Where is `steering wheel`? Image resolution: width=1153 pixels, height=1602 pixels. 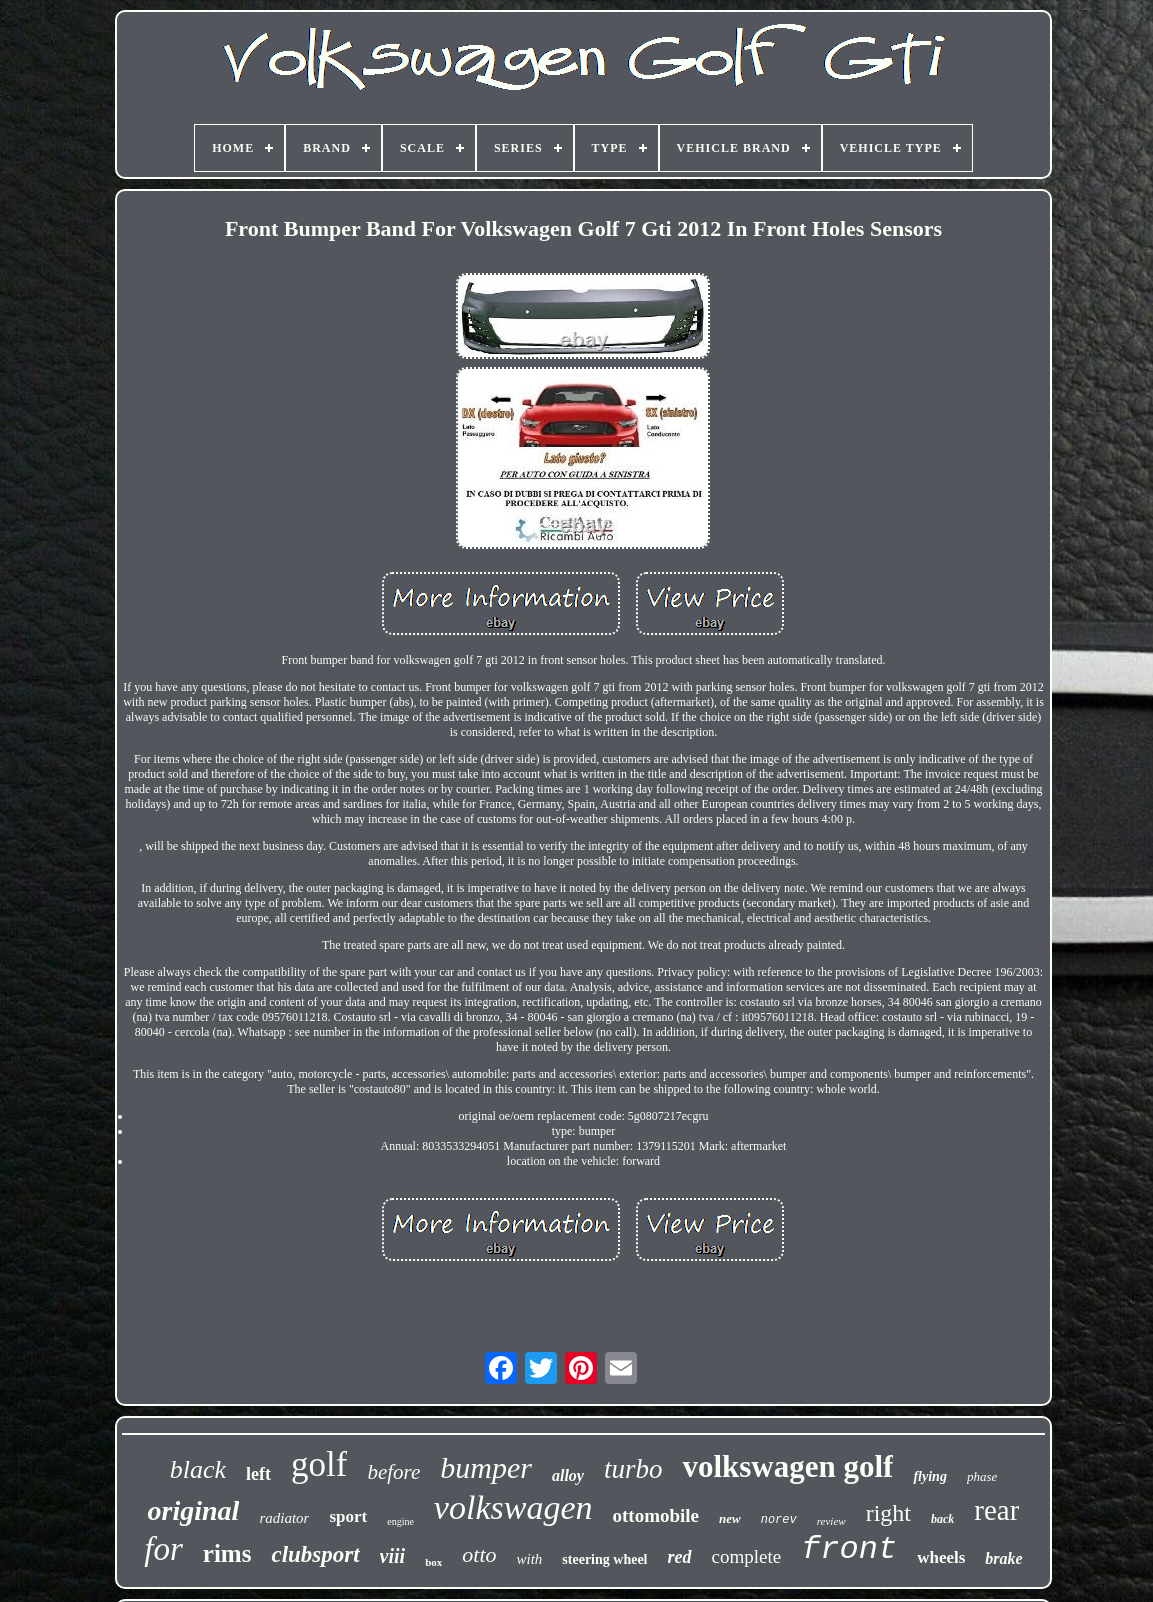
steering wheel is located at coordinates (604, 1559).